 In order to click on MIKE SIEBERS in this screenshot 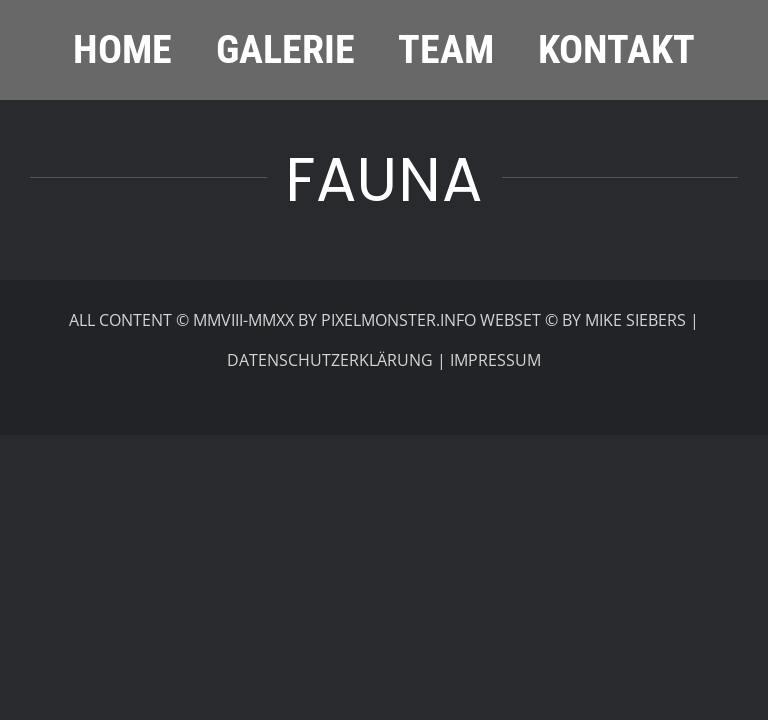, I will do `click(635, 320)`.